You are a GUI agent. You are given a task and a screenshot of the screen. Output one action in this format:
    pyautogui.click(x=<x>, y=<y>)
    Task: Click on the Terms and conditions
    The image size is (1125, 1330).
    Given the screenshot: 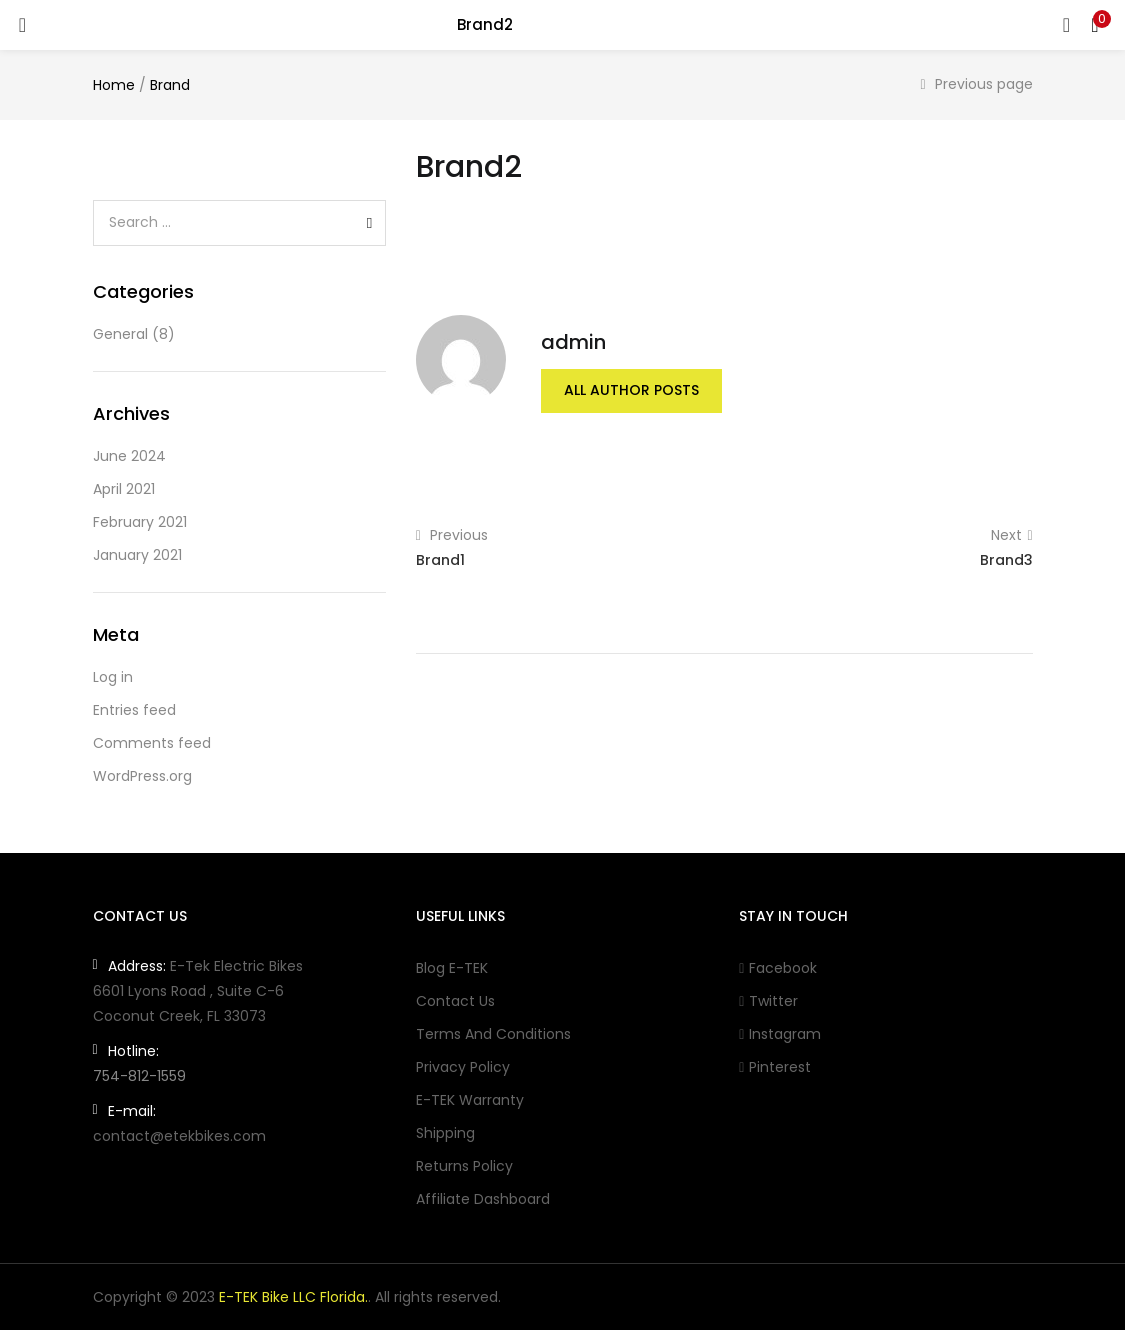 What is the action you would take?
    pyautogui.click(x=493, y=1034)
    